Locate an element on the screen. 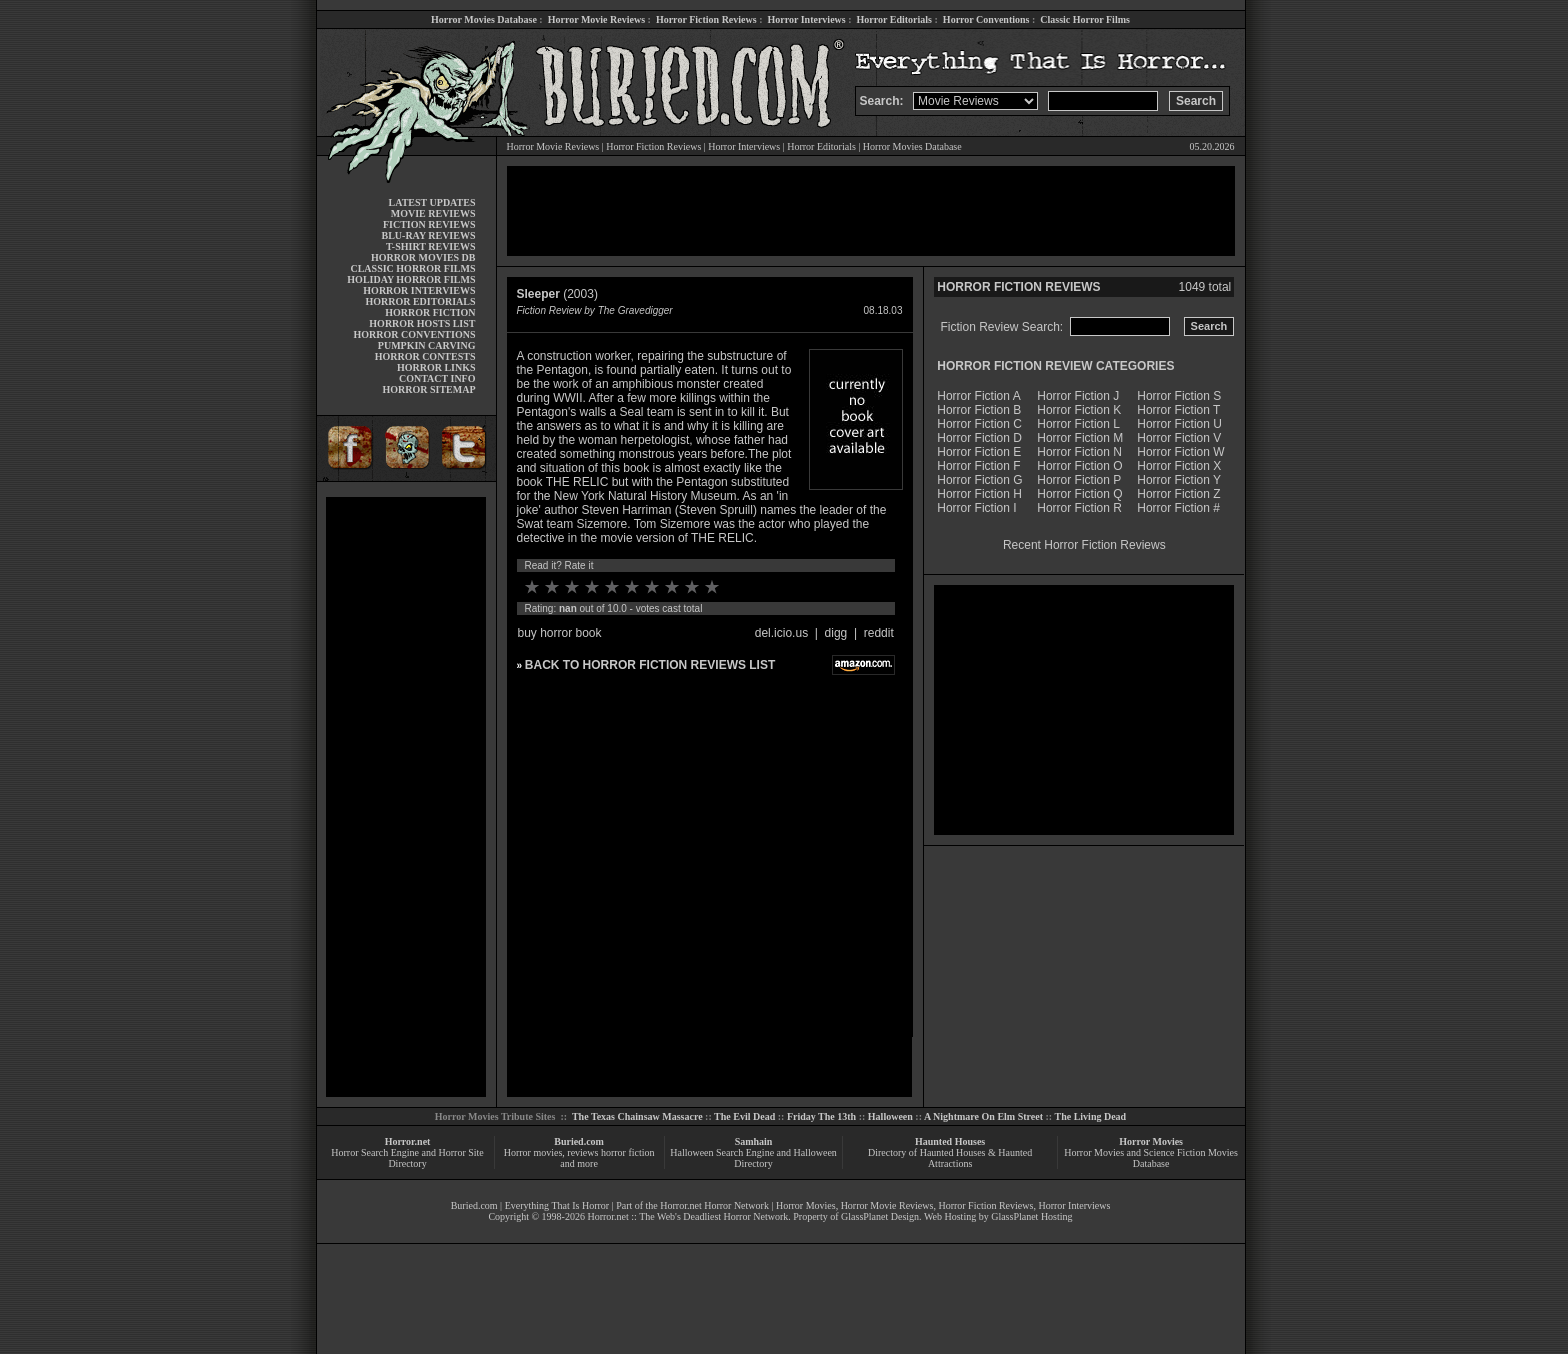 The width and height of the screenshot is (1568, 1354). Horror Fiction B is located at coordinates (979, 410).